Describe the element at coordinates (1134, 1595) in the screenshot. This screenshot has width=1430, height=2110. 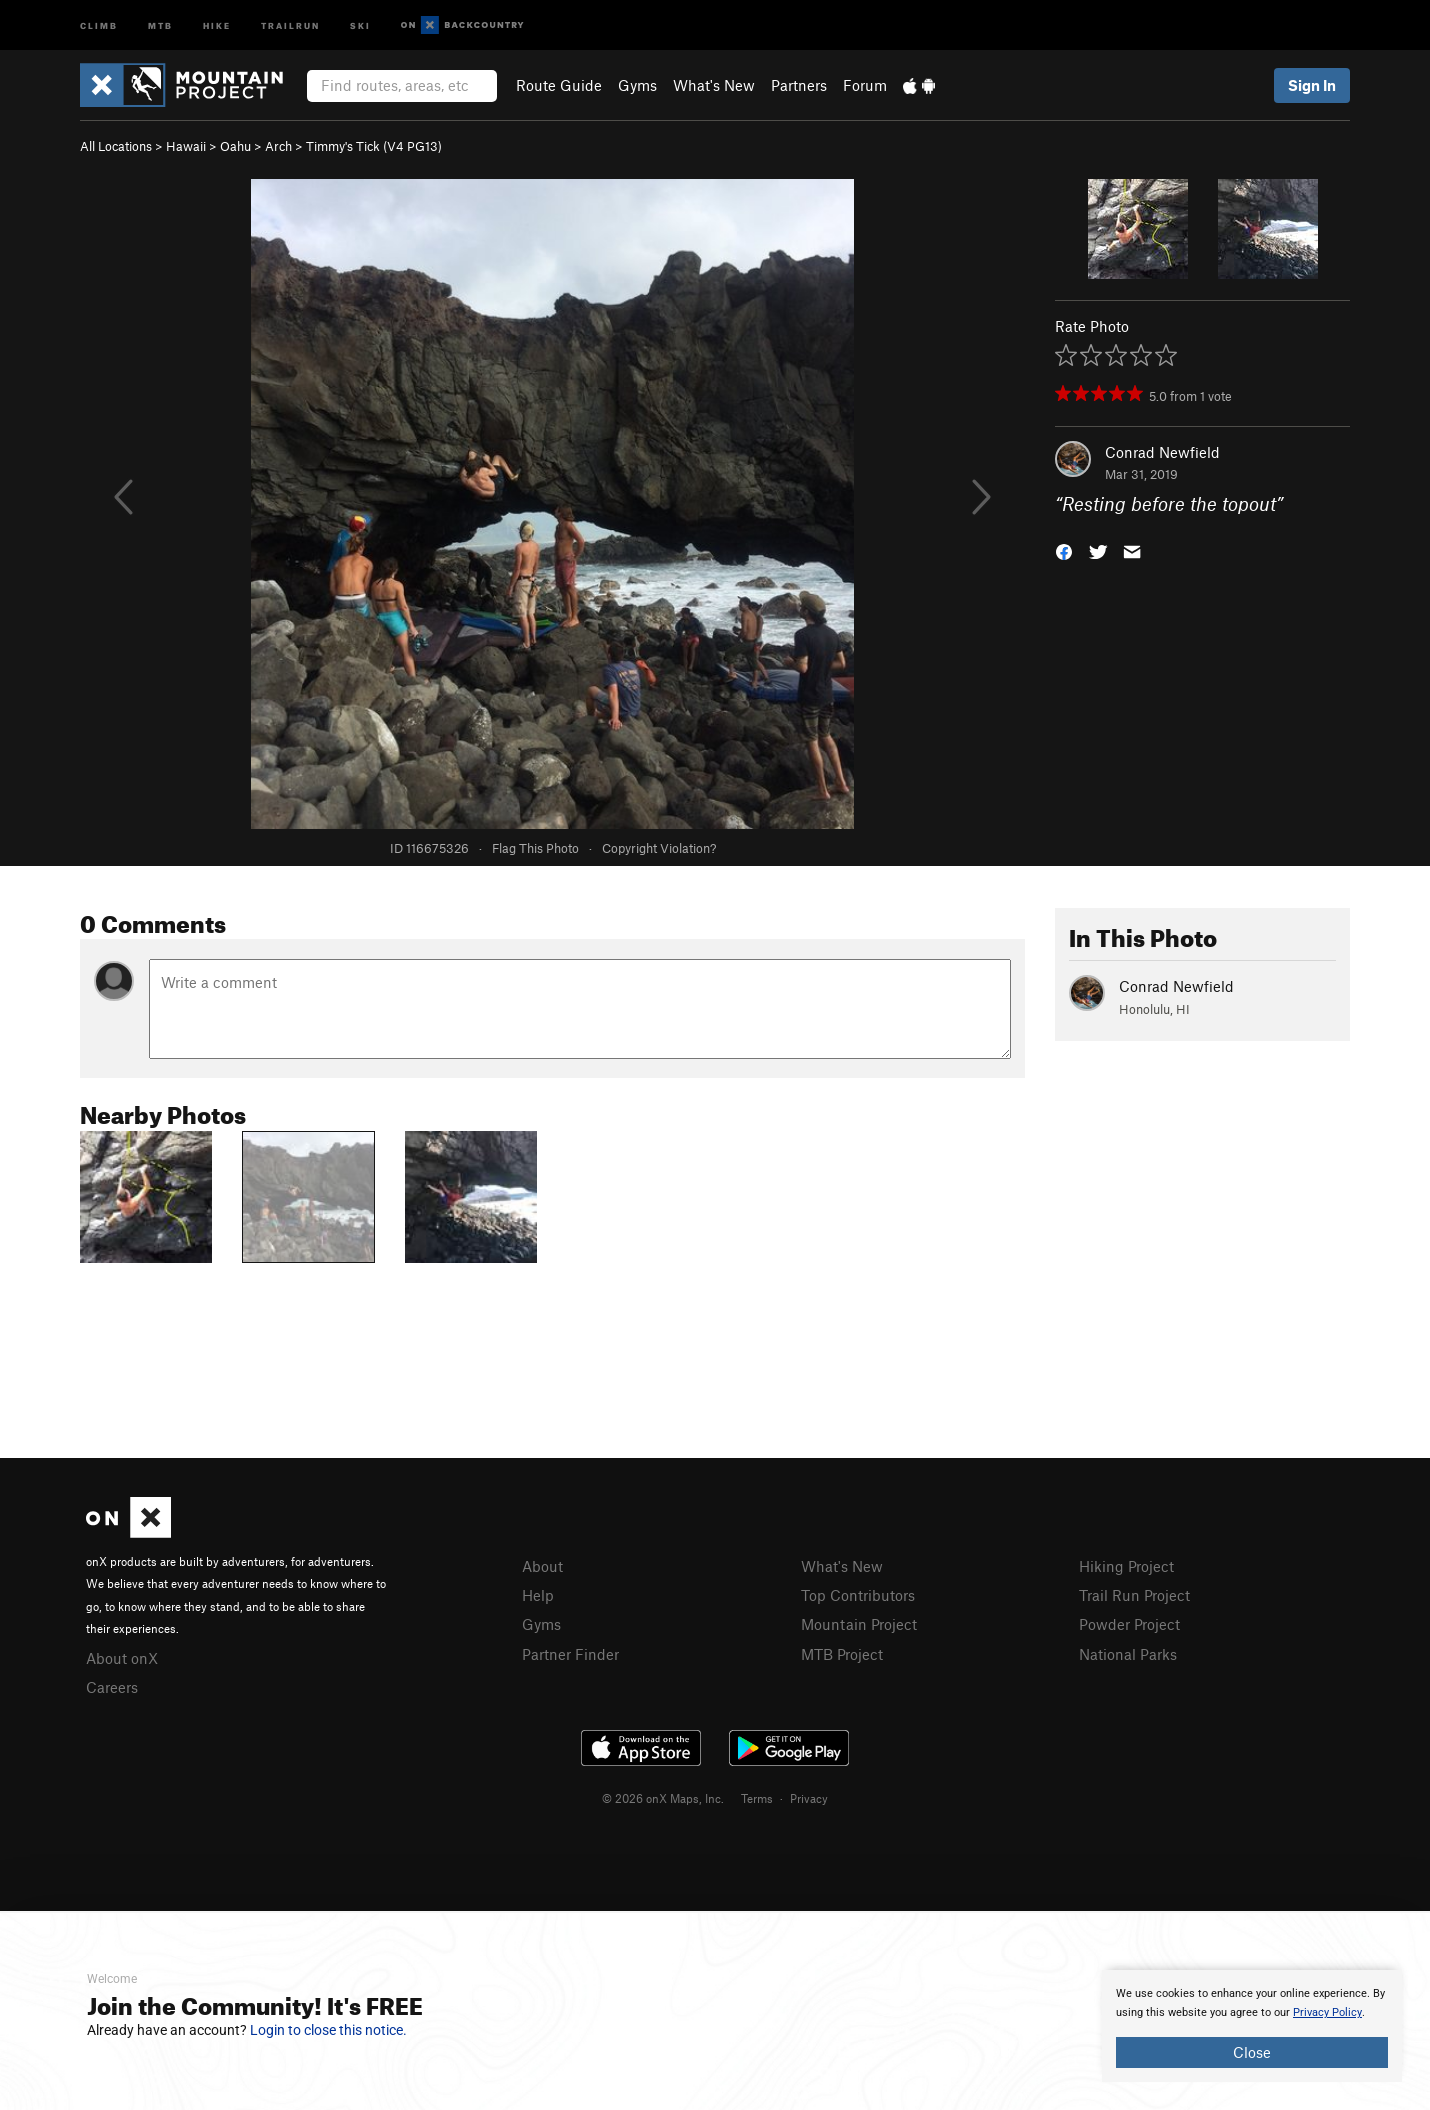
I see `Trail Run Project` at that location.